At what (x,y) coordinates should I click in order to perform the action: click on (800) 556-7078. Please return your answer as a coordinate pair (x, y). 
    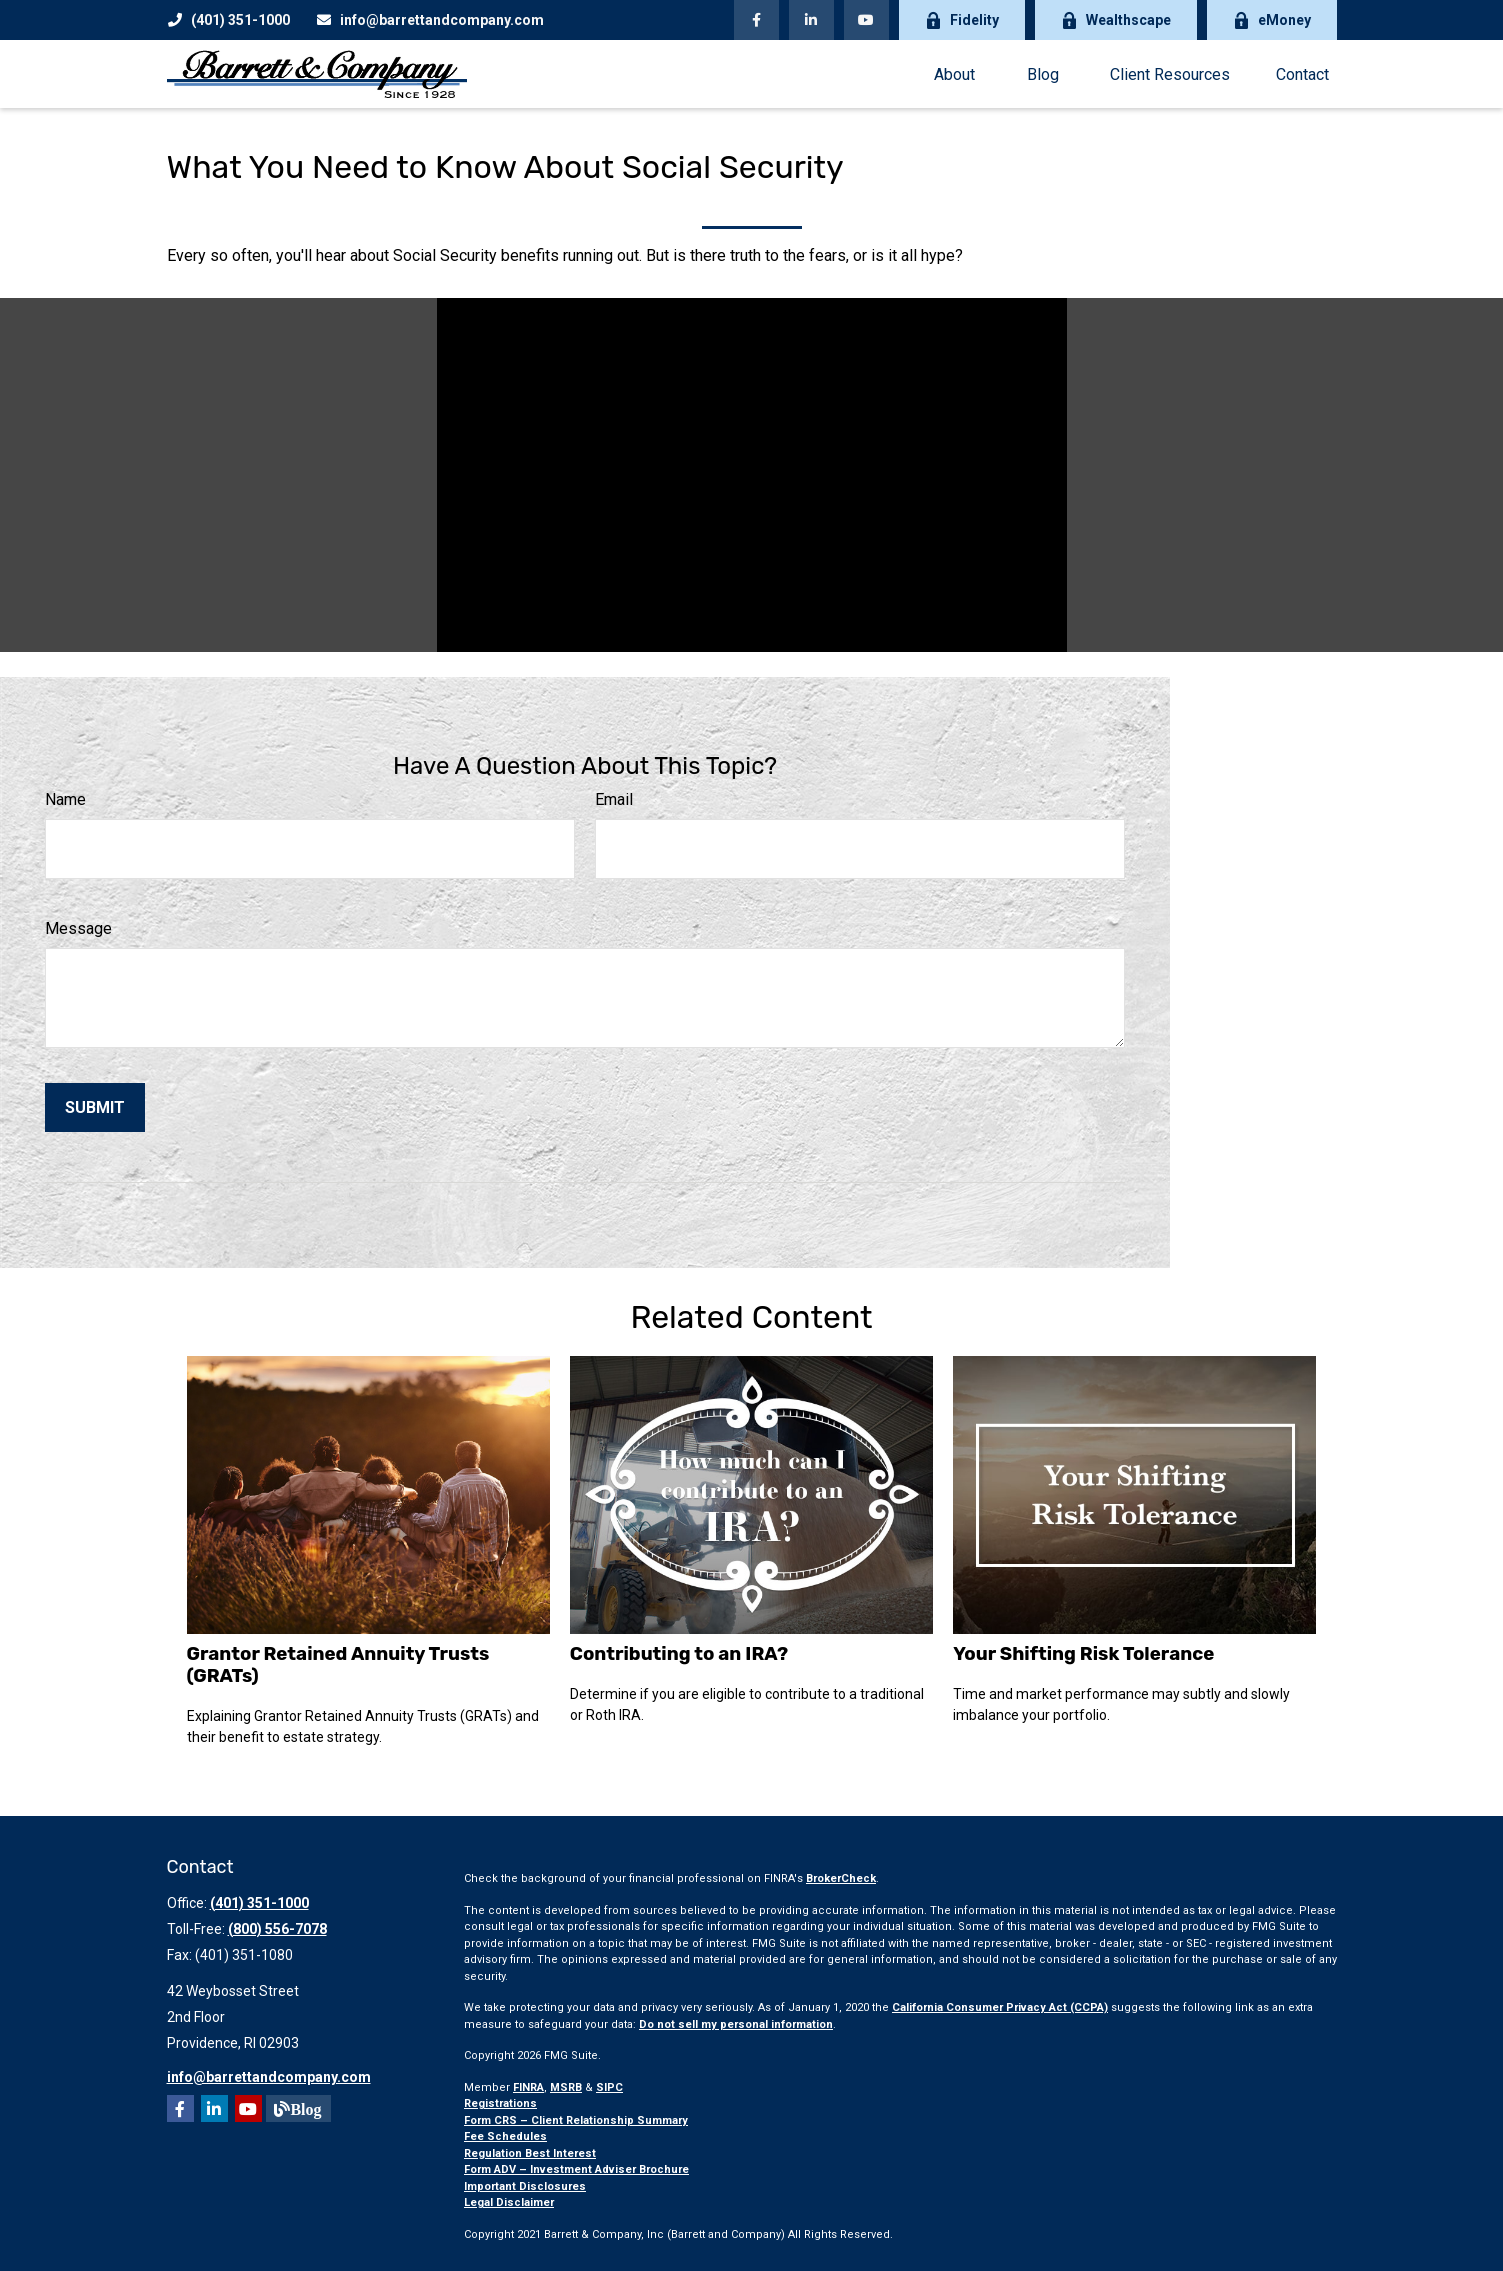
    Looking at the image, I should click on (277, 1929).